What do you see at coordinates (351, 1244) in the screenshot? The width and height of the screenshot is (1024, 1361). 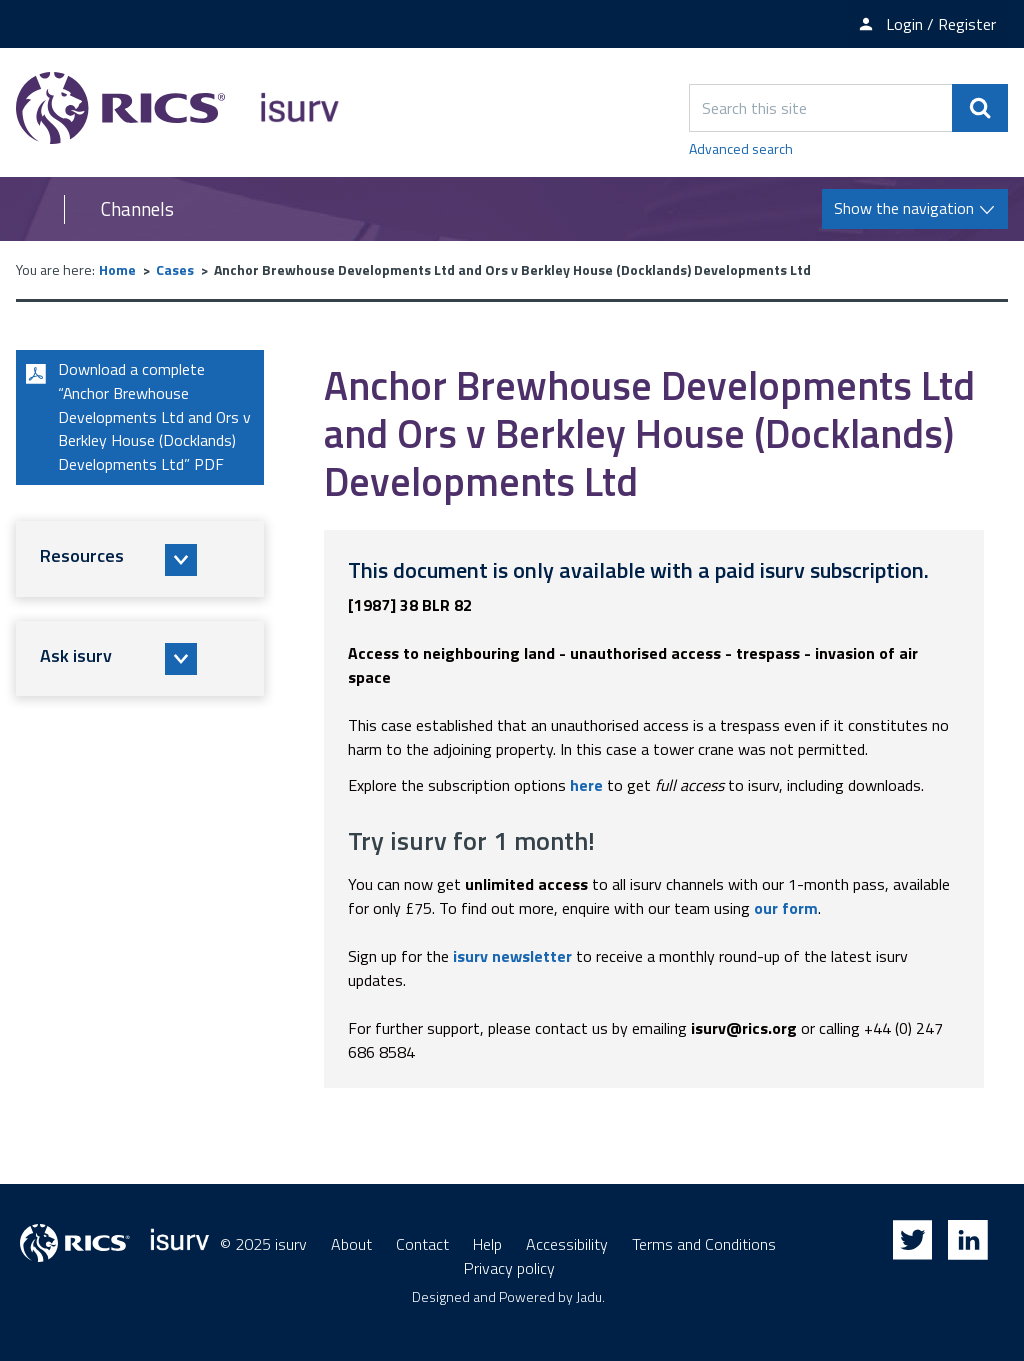 I see `About` at bounding box center [351, 1244].